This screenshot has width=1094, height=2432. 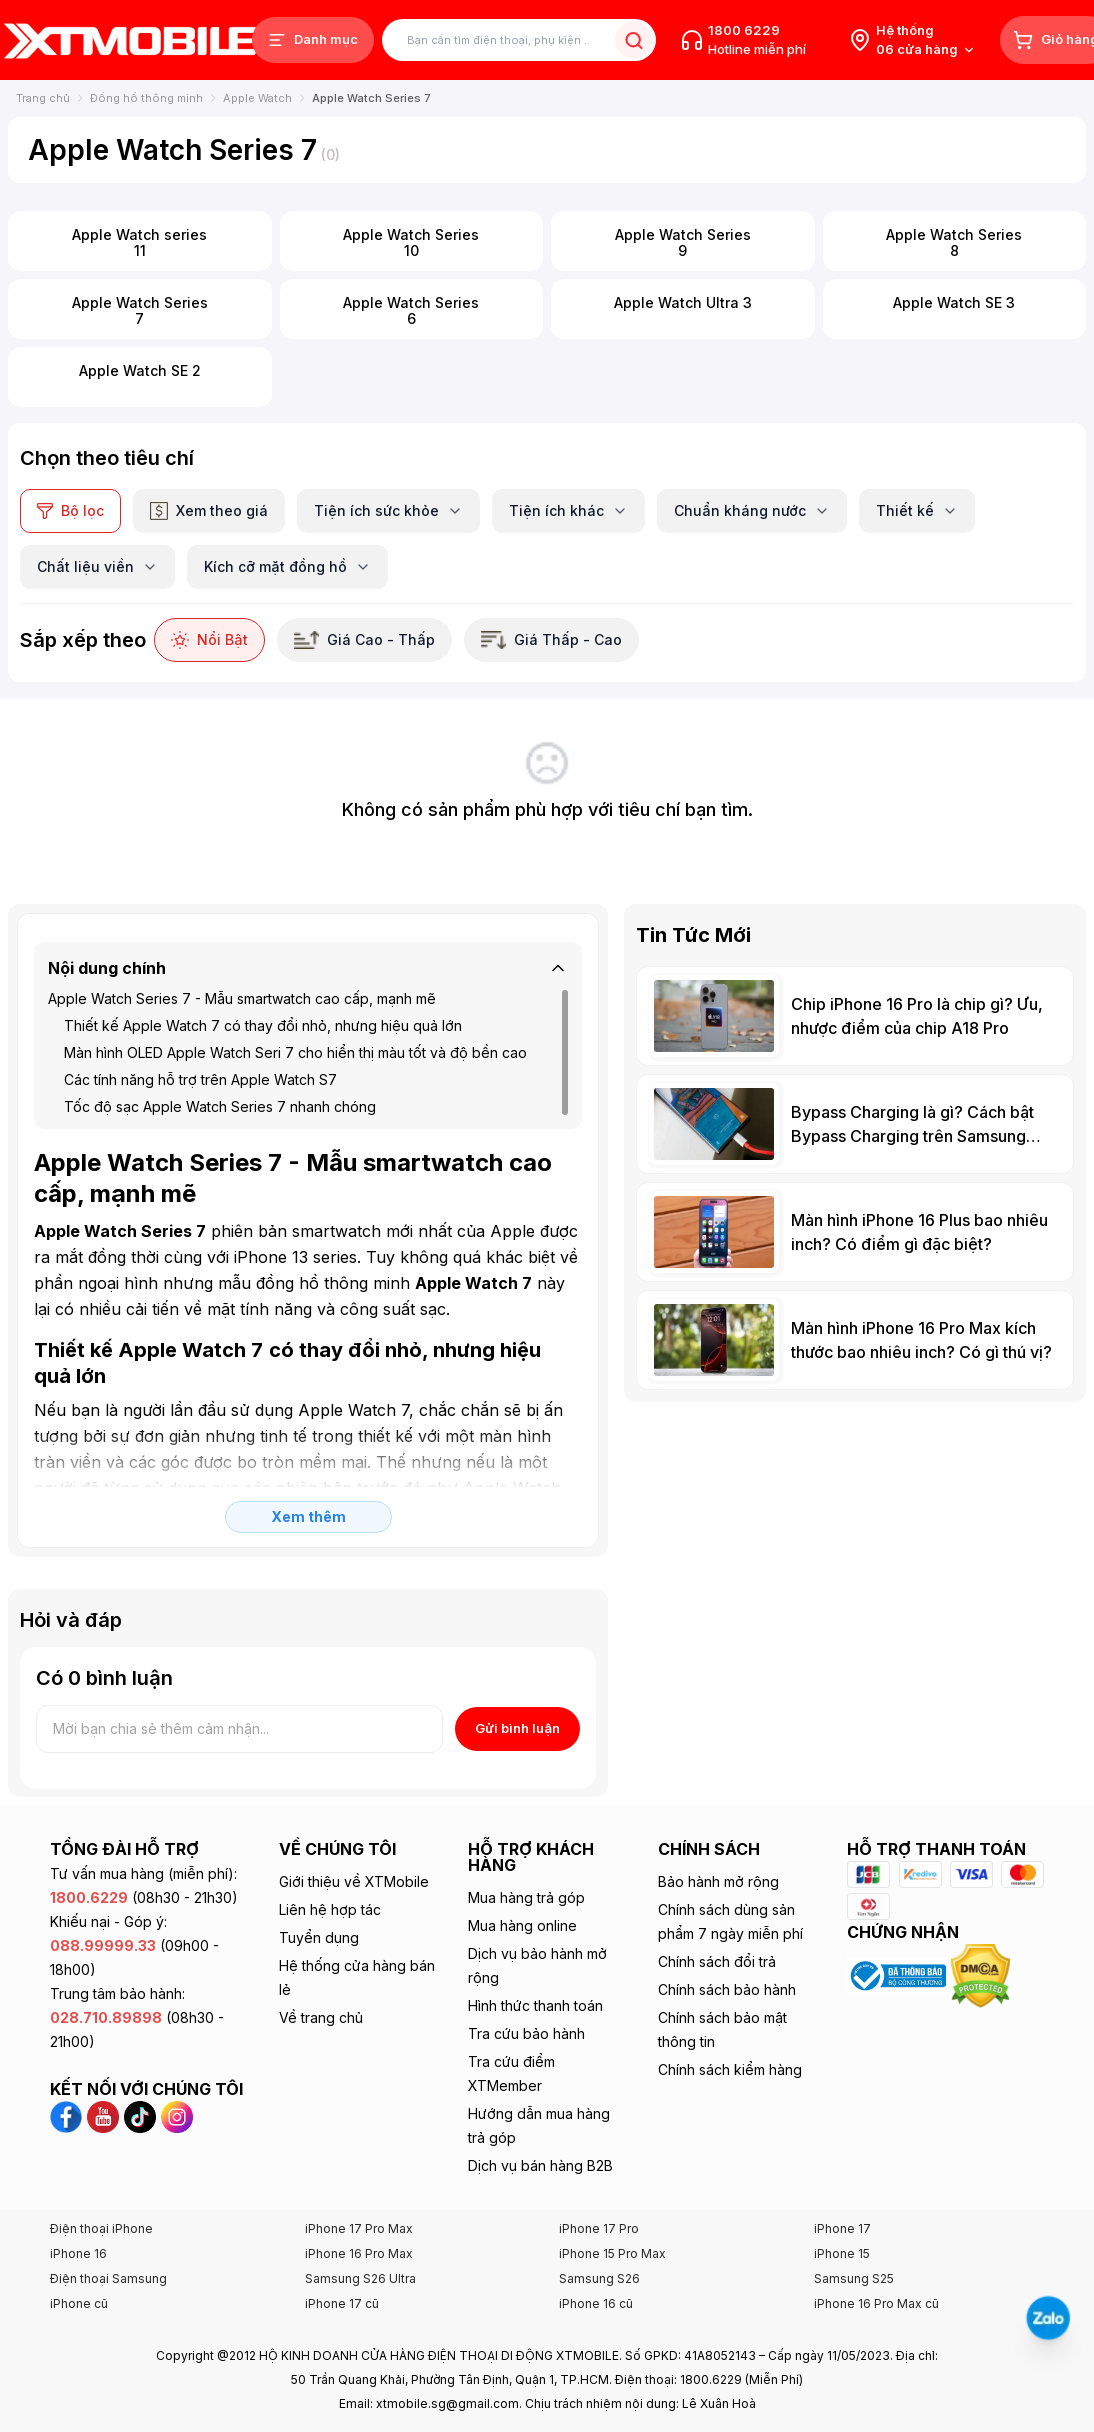 I want to click on Về trang chủ, so click(x=321, y=2017).